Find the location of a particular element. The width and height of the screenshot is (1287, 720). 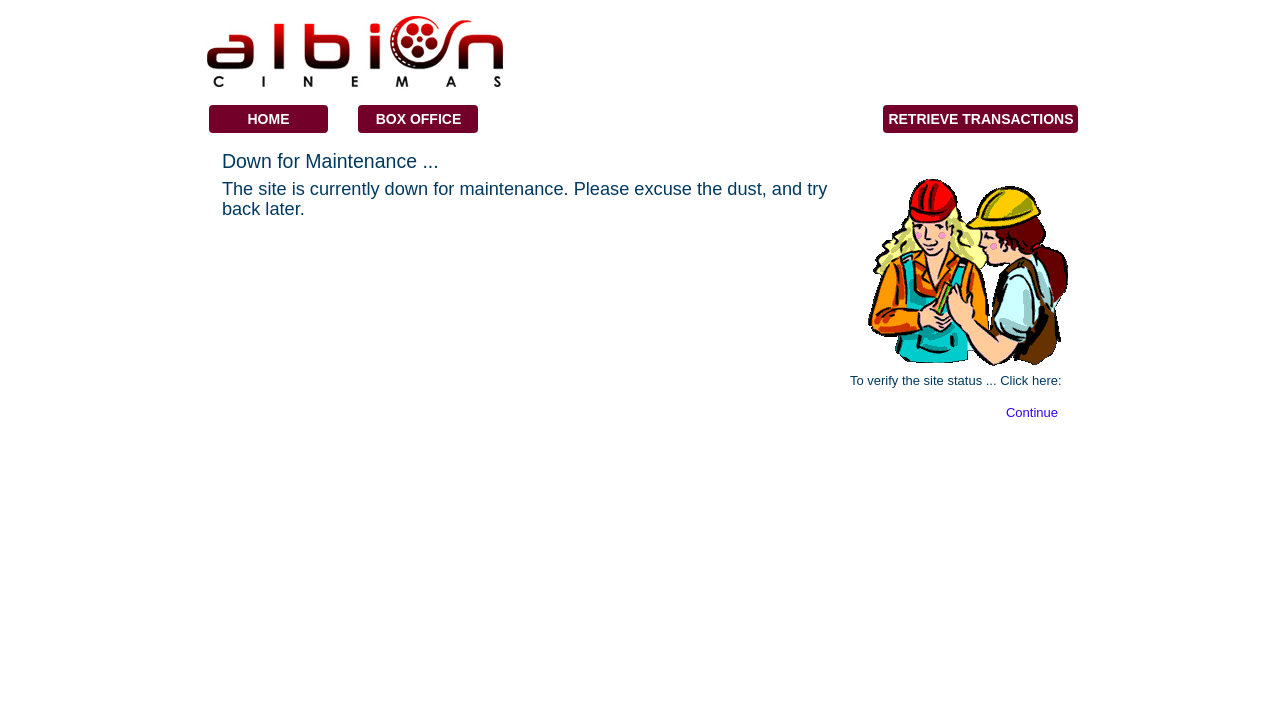

Retrieve Transactions is located at coordinates (980, 119).